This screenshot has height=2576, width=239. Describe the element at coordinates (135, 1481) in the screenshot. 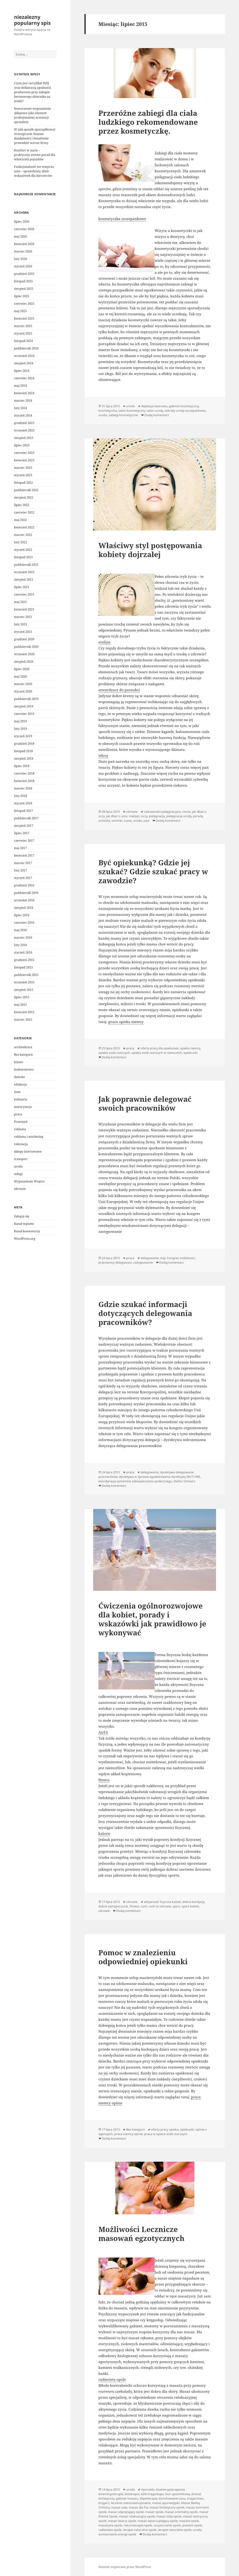

I see `koordynacja systemów zabezpieczania społecznego` at that location.